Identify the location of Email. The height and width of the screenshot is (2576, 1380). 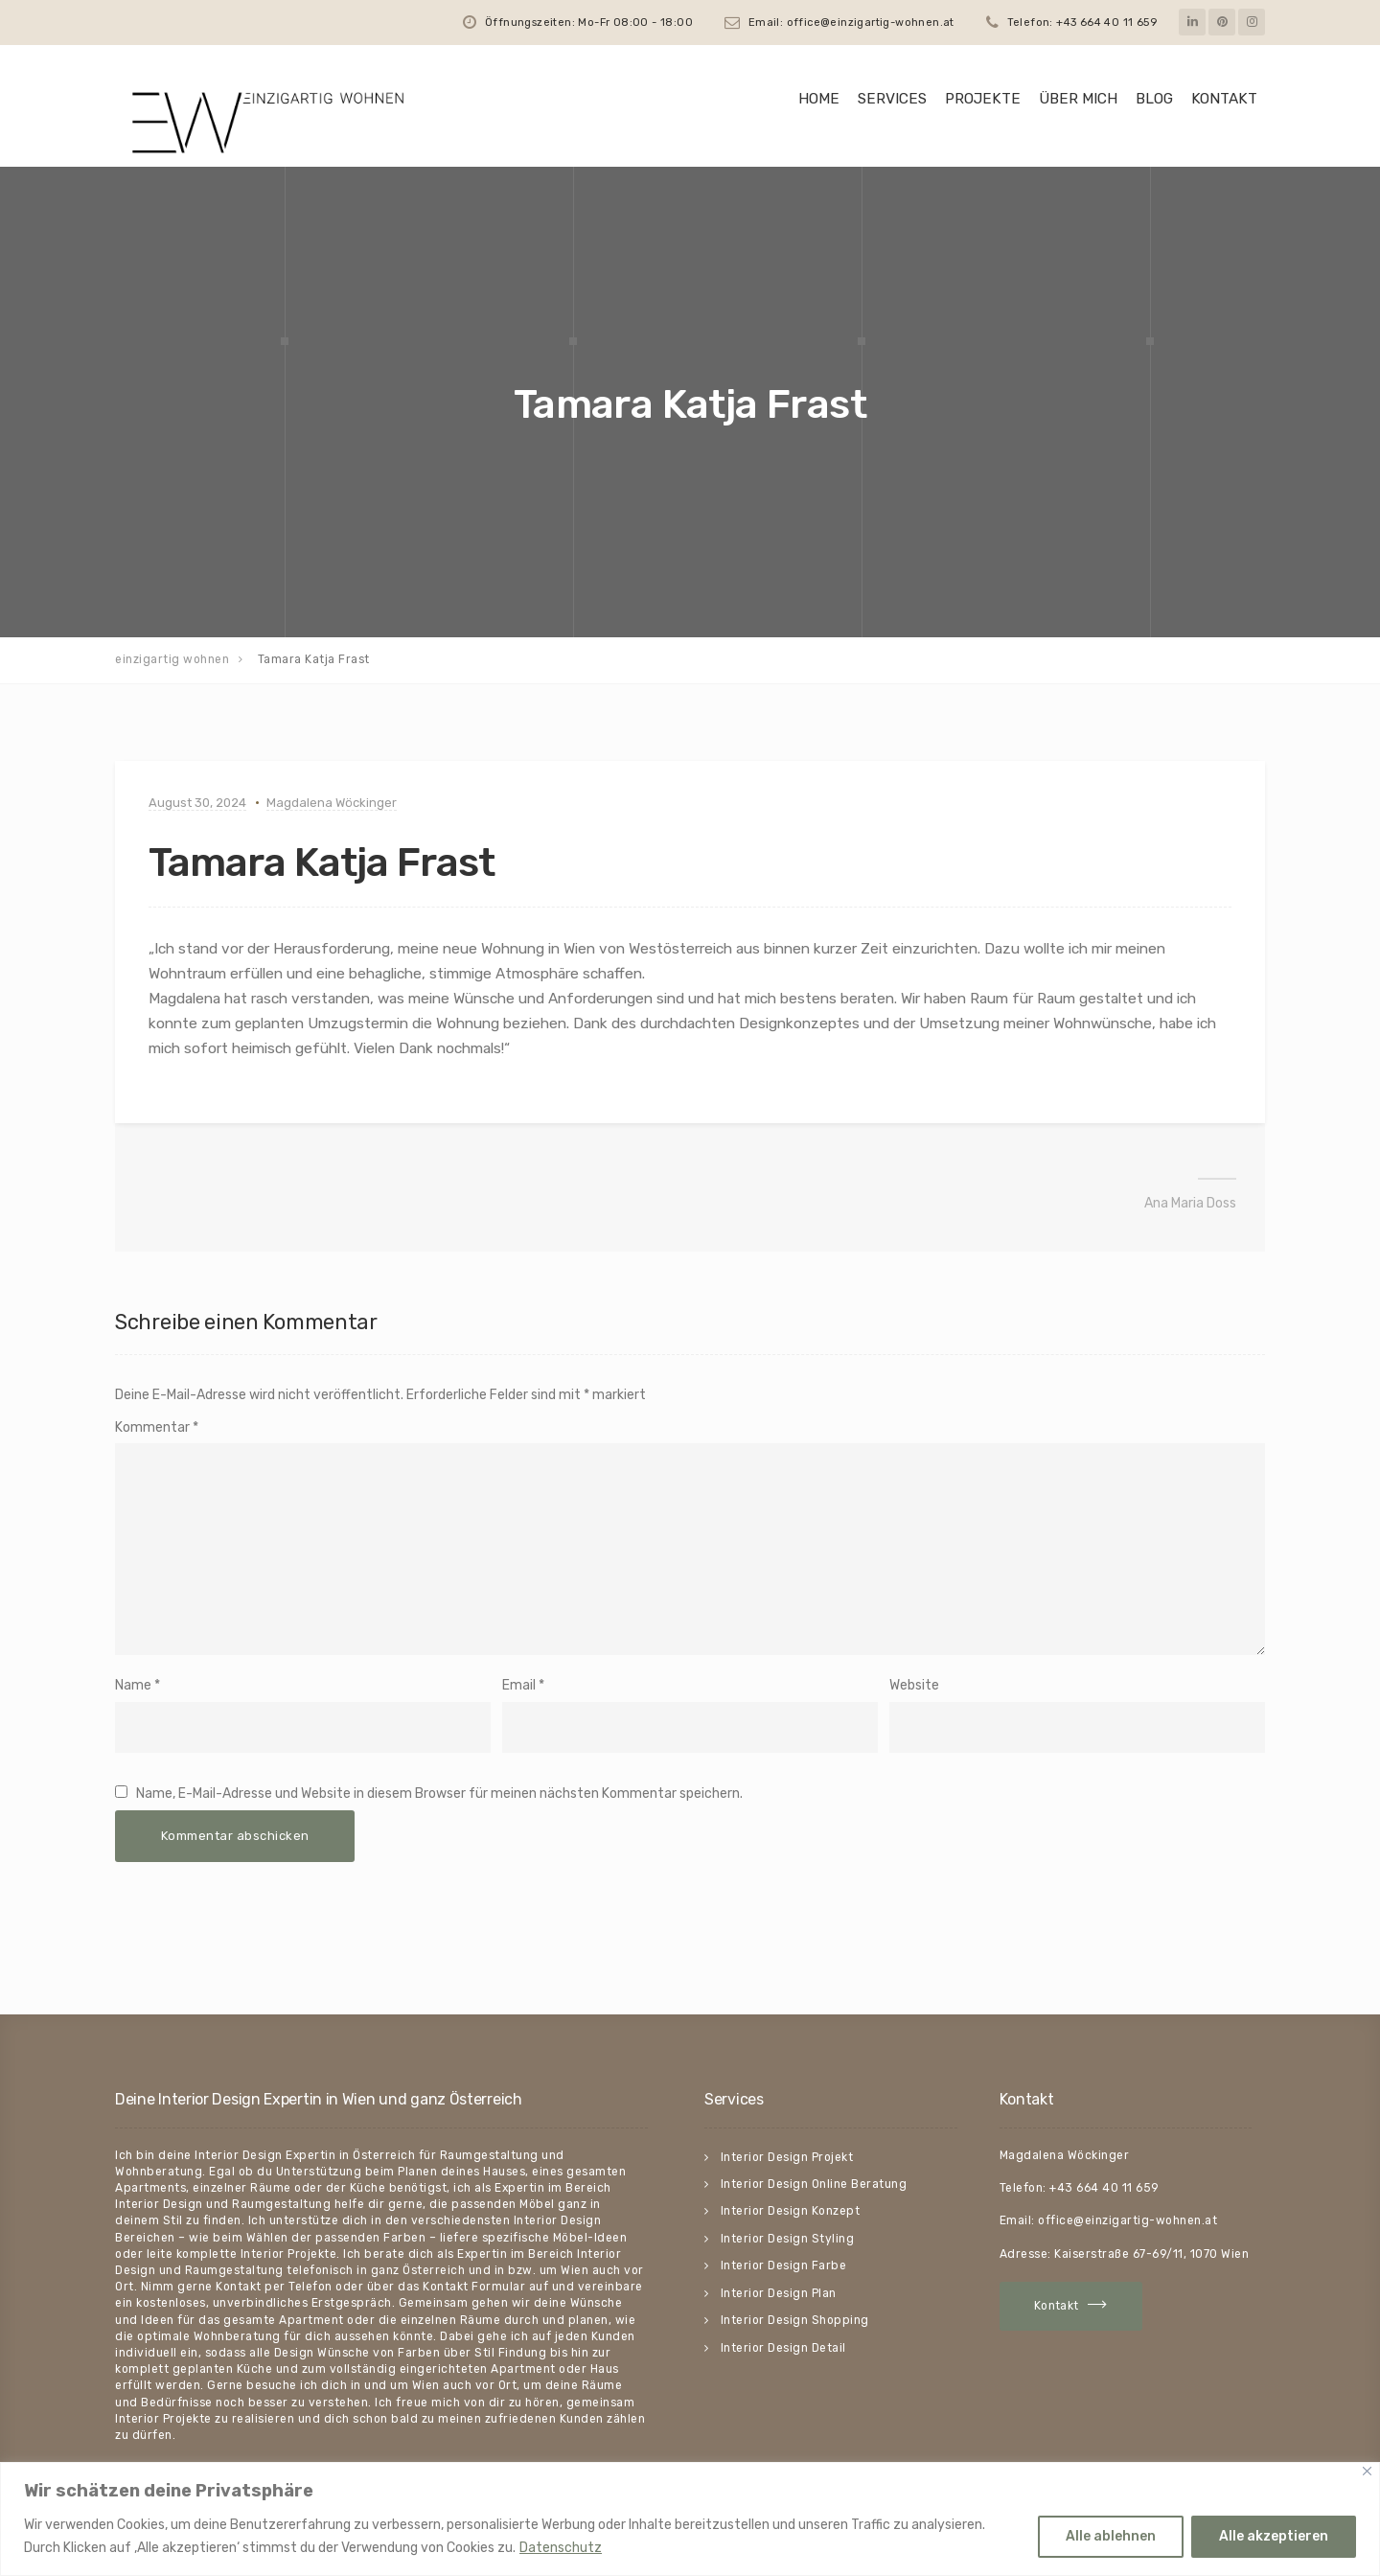
(519, 1685).